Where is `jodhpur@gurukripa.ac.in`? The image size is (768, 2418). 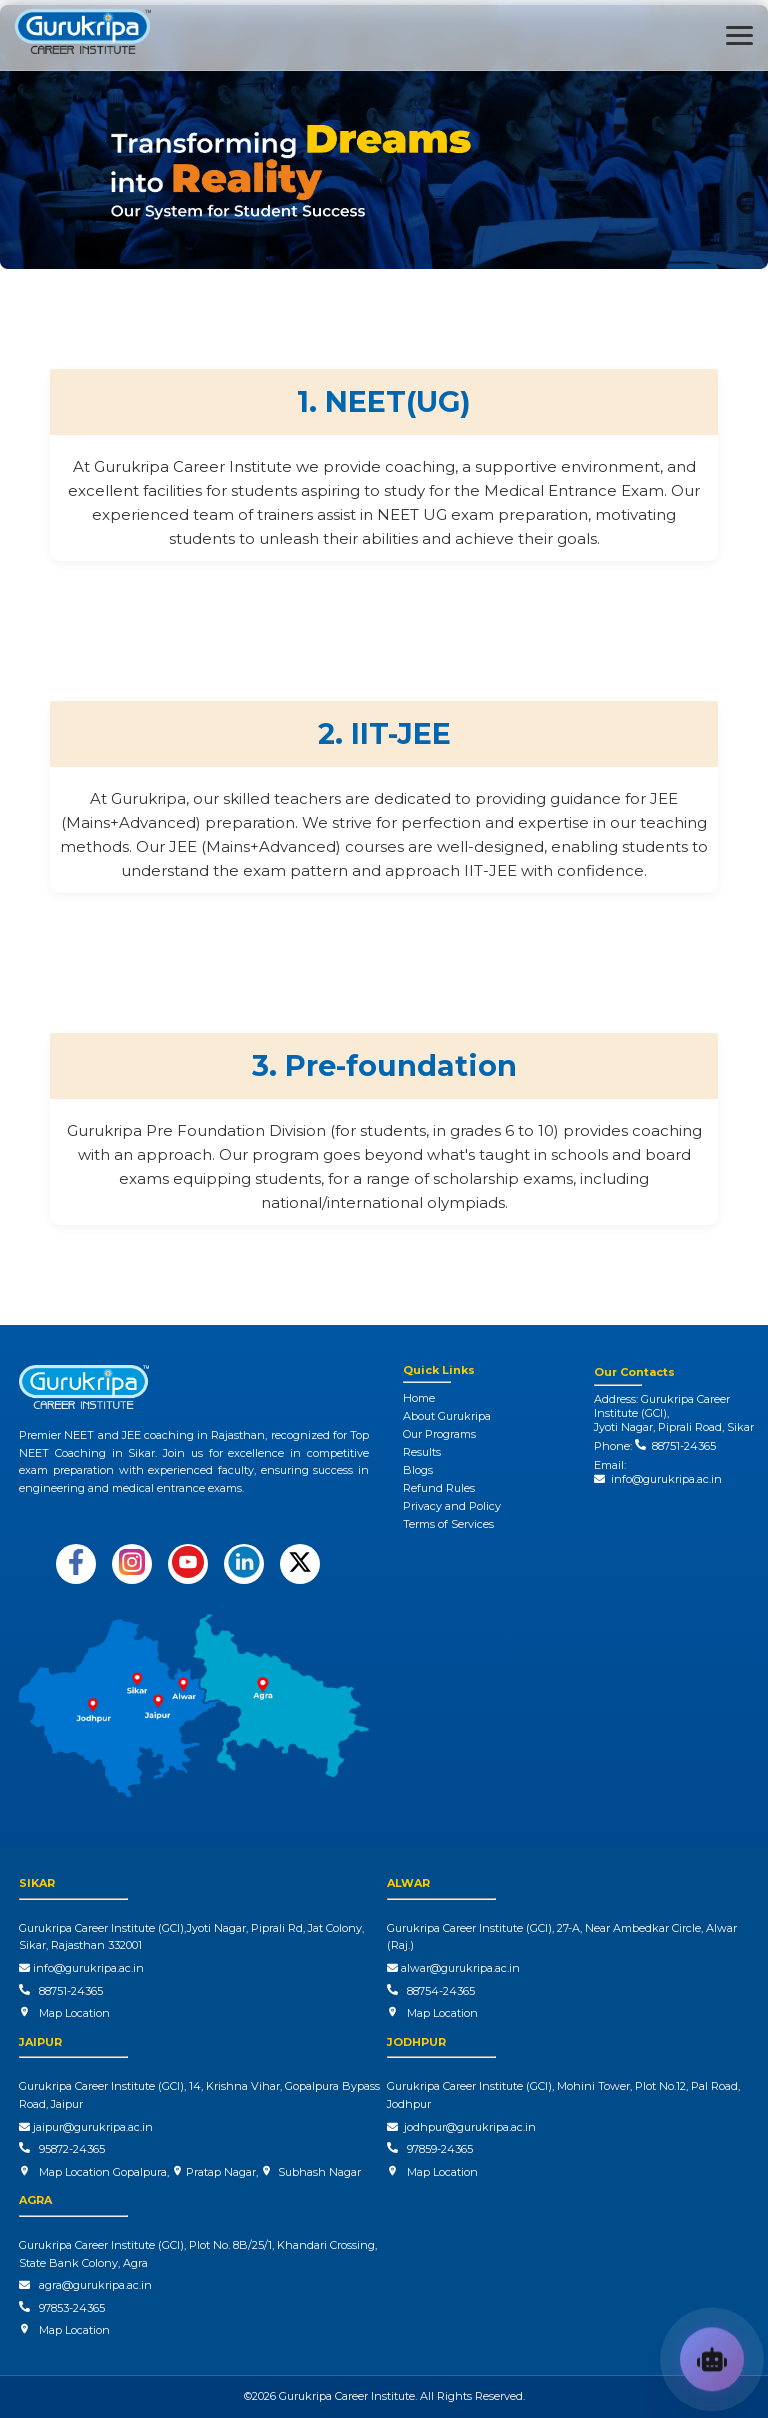 jodhpur@gurukripa.ac.in is located at coordinates (461, 2127).